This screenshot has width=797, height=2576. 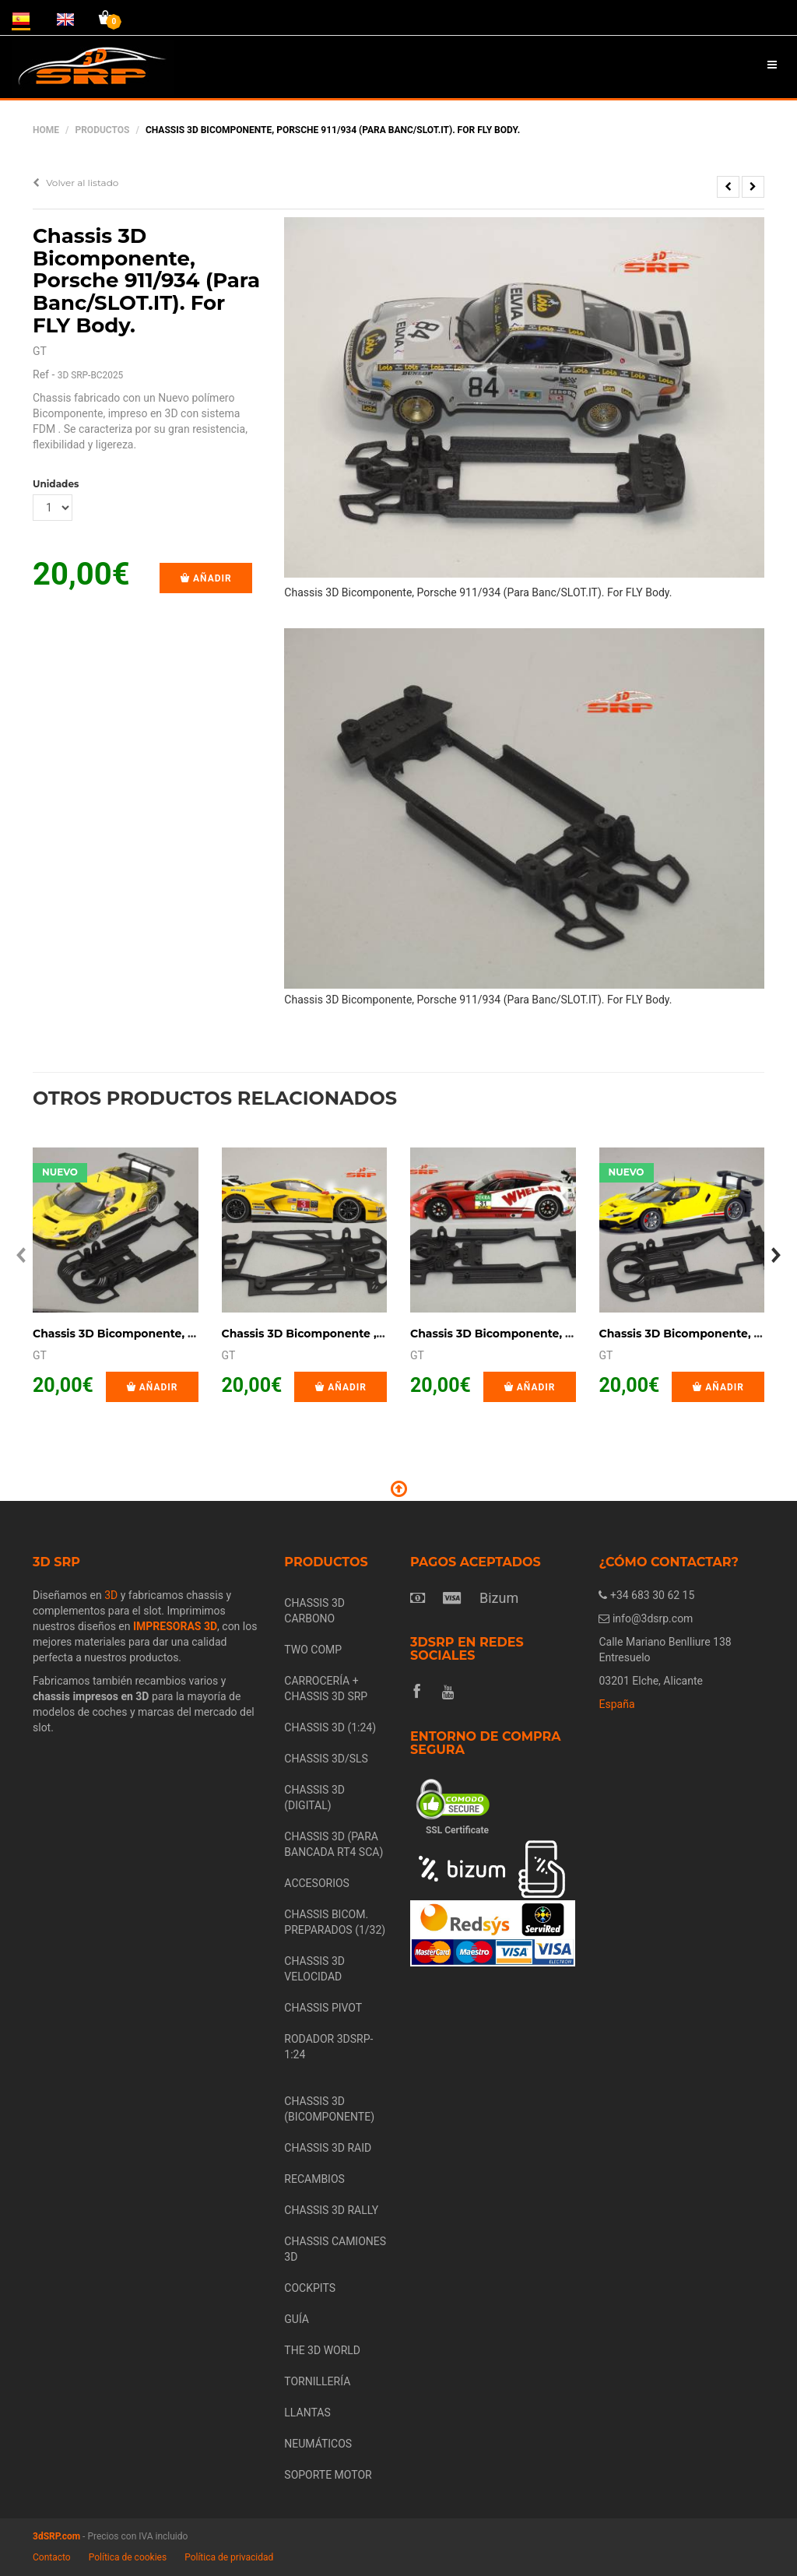 I want to click on CHASSIS 3D (BICOMPONENTE), so click(x=329, y=2109).